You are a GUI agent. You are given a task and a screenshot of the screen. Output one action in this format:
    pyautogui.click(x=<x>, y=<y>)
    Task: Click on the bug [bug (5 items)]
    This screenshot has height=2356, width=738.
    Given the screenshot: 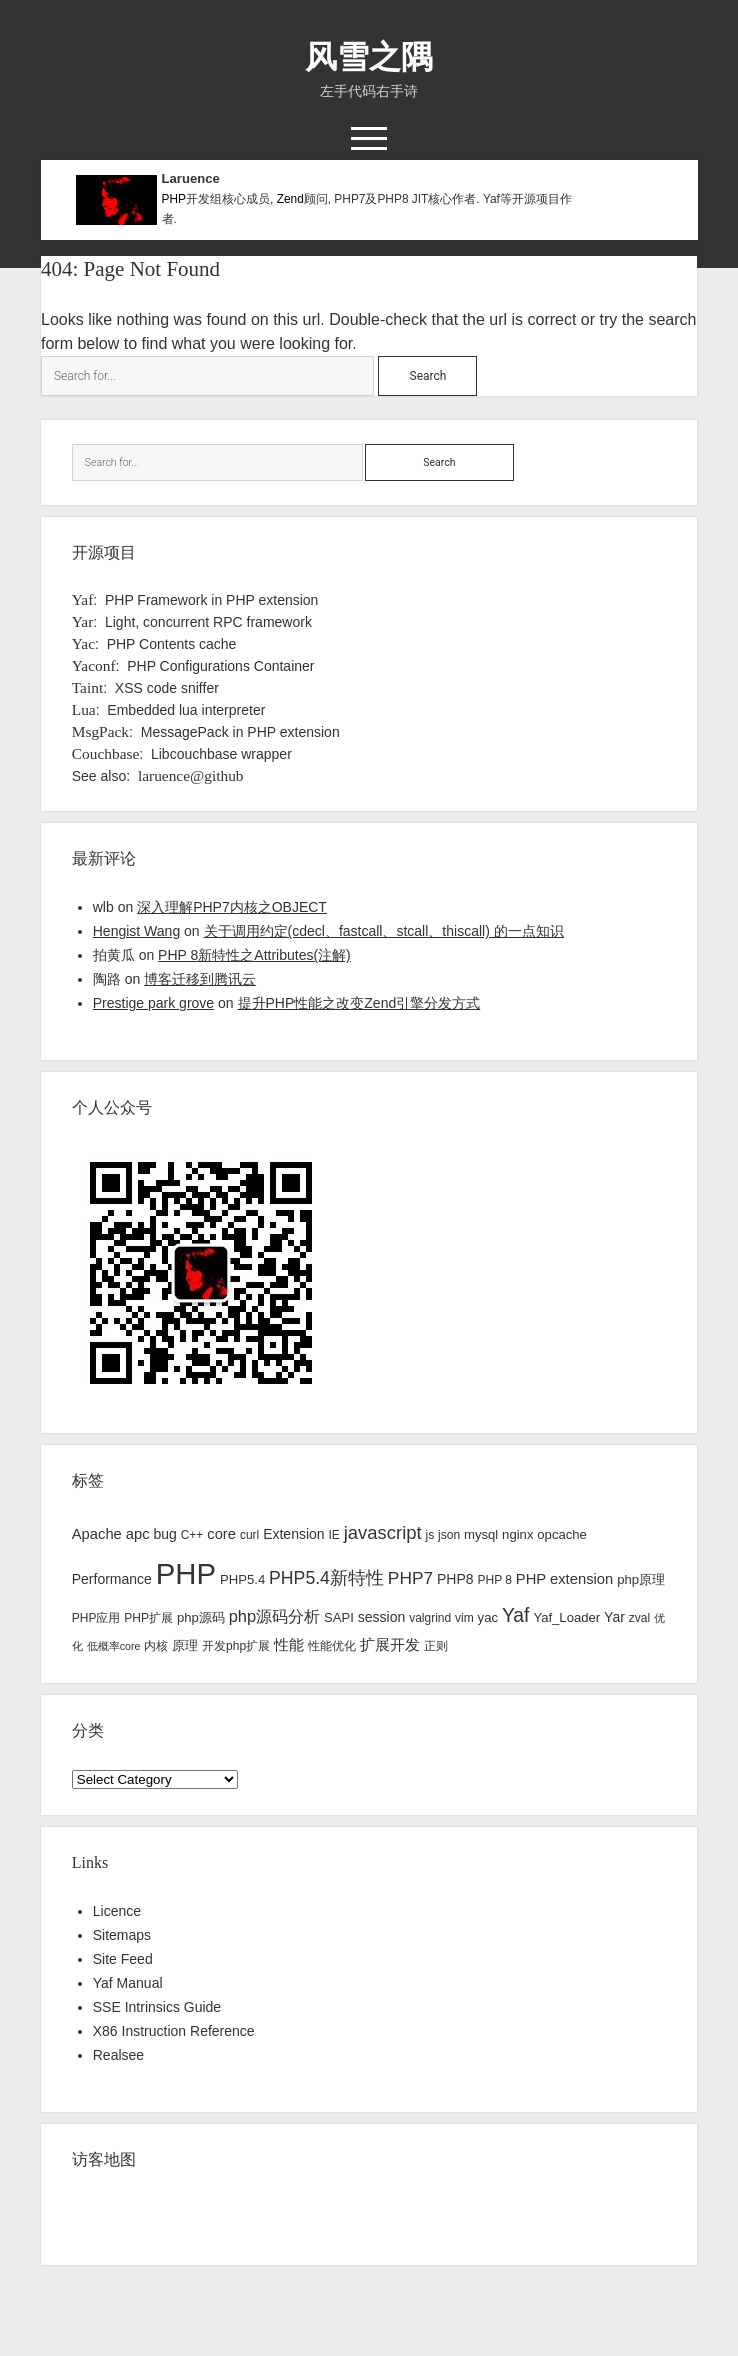 What is the action you would take?
    pyautogui.click(x=164, y=1534)
    